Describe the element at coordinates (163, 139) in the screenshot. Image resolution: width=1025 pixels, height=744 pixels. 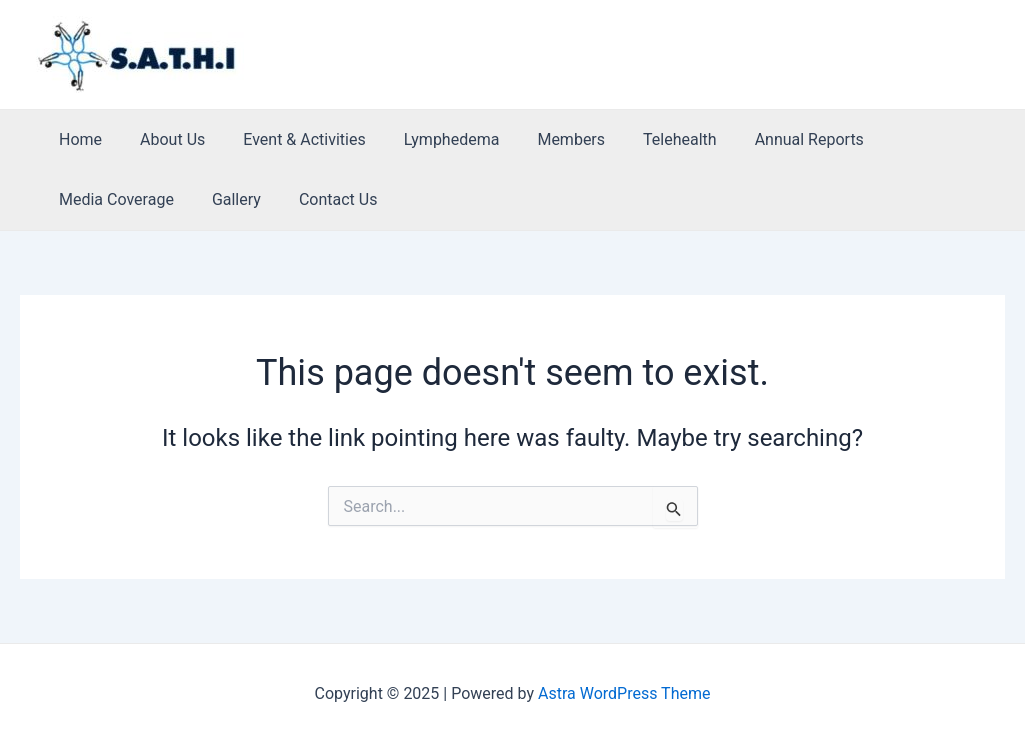
I see `About Us` at that location.